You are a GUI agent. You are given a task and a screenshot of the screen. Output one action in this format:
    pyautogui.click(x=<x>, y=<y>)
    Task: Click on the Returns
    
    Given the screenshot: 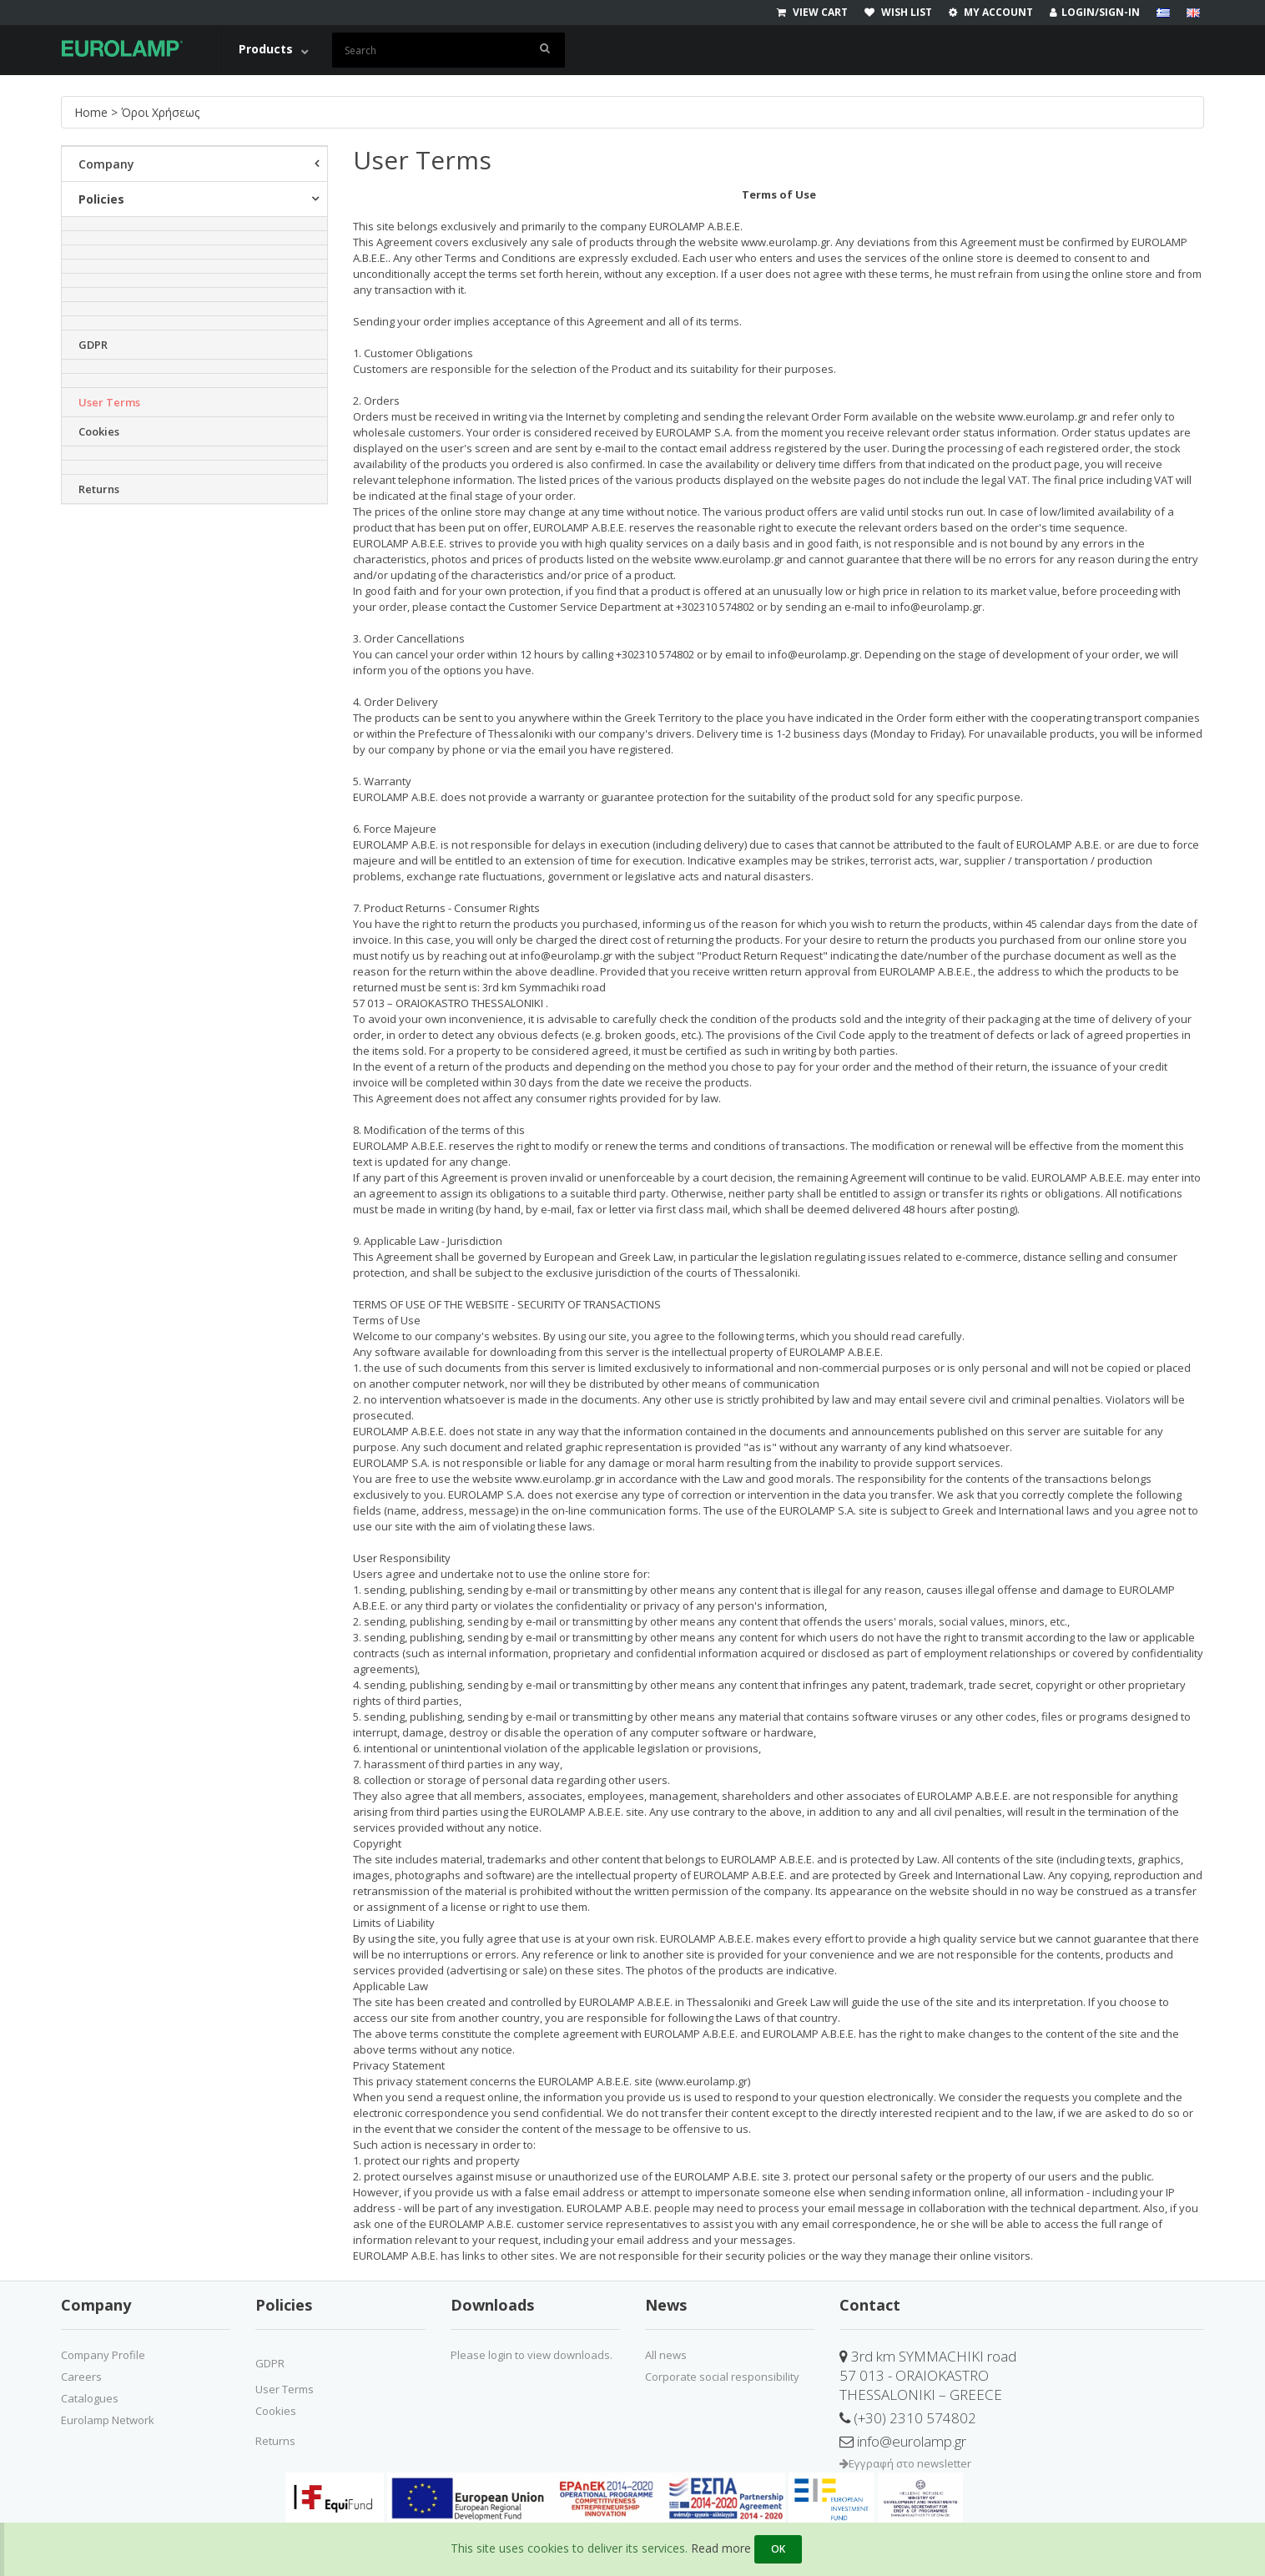 What is the action you would take?
    pyautogui.click(x=98, y=489)
    